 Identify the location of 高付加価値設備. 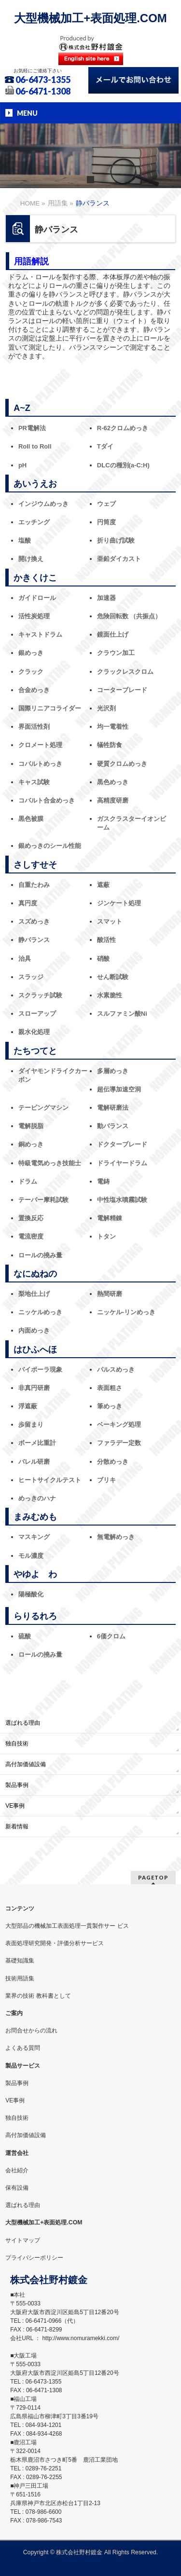
(25, 1764).